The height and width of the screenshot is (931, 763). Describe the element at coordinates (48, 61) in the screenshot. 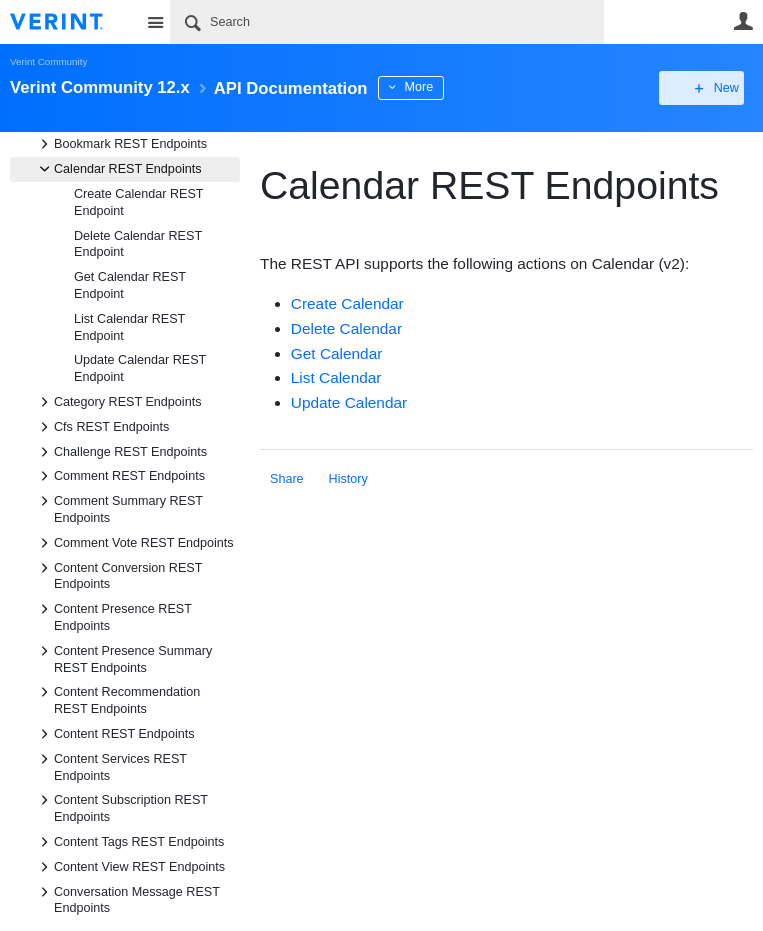

I see `Verint Community` at that location.